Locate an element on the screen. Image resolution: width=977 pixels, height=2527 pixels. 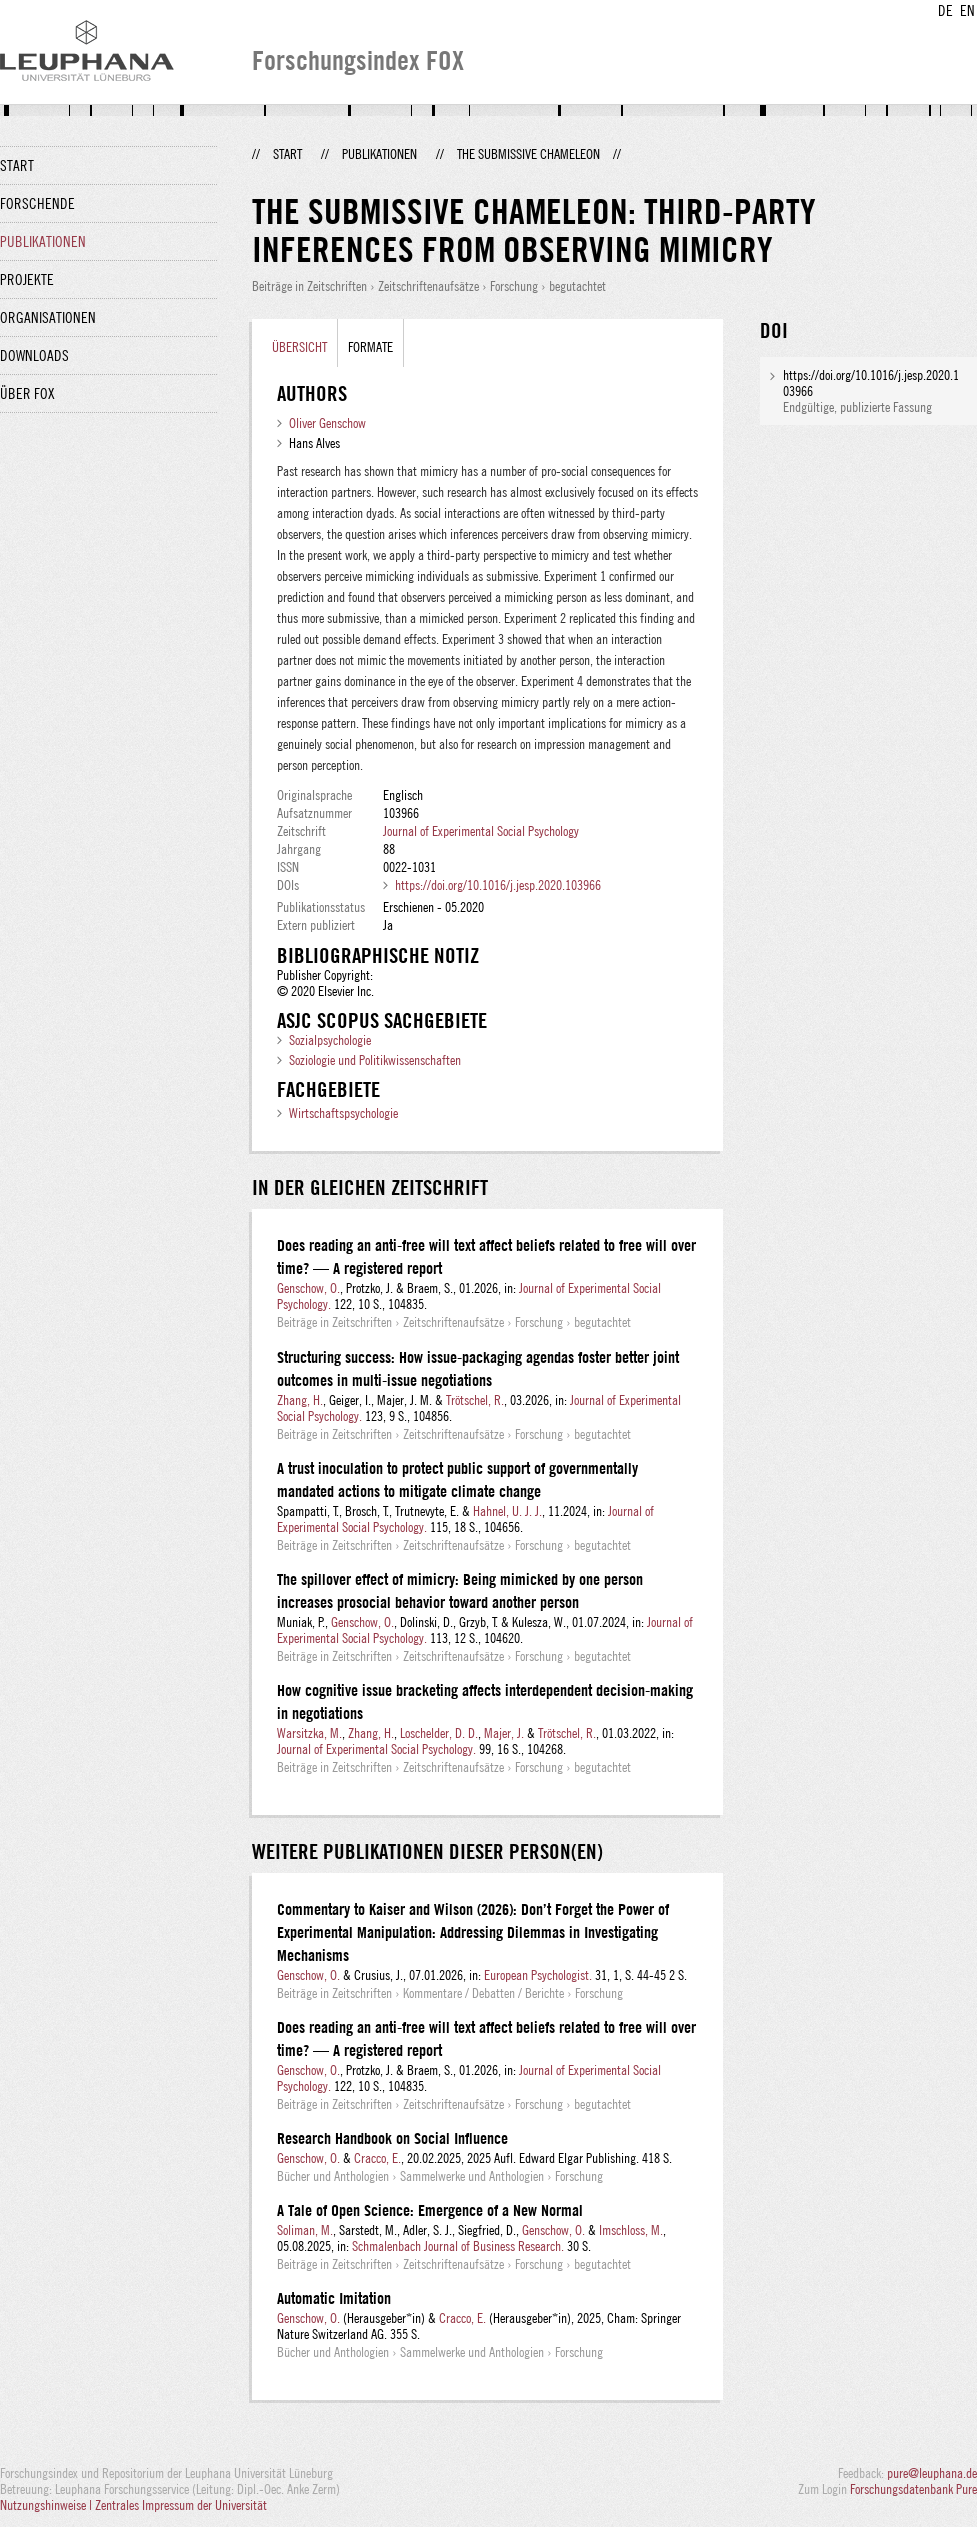
Nutzungshinweise | is located at coordinates (47, 2505).